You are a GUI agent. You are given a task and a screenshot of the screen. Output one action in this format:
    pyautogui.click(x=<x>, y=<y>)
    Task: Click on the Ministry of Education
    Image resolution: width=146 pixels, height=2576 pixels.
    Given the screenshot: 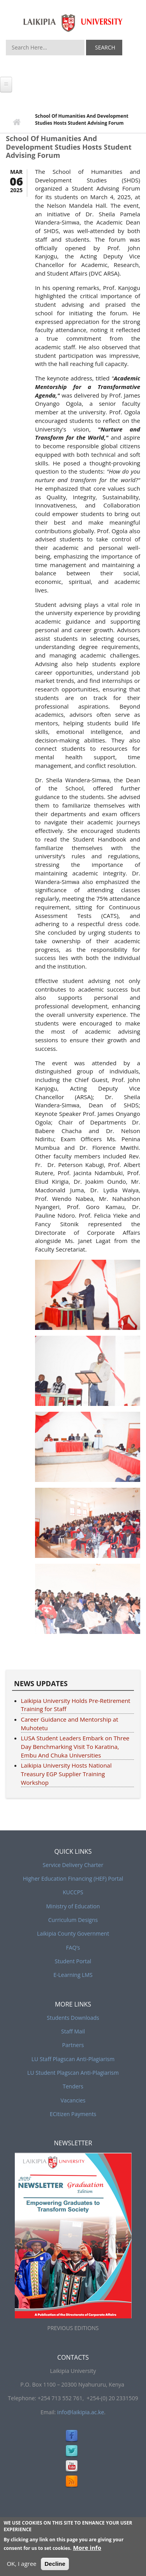 What is the action you would take?
    pyautogui.click(x=73, y=1906)
    